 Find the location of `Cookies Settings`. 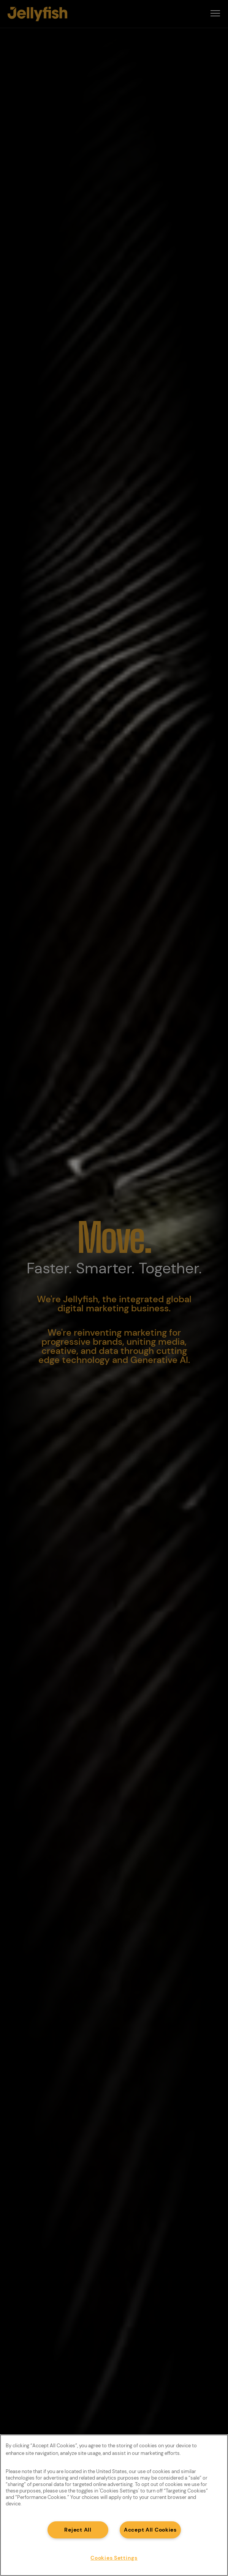

Cookies Settings is located at coordinates (114, 2557).